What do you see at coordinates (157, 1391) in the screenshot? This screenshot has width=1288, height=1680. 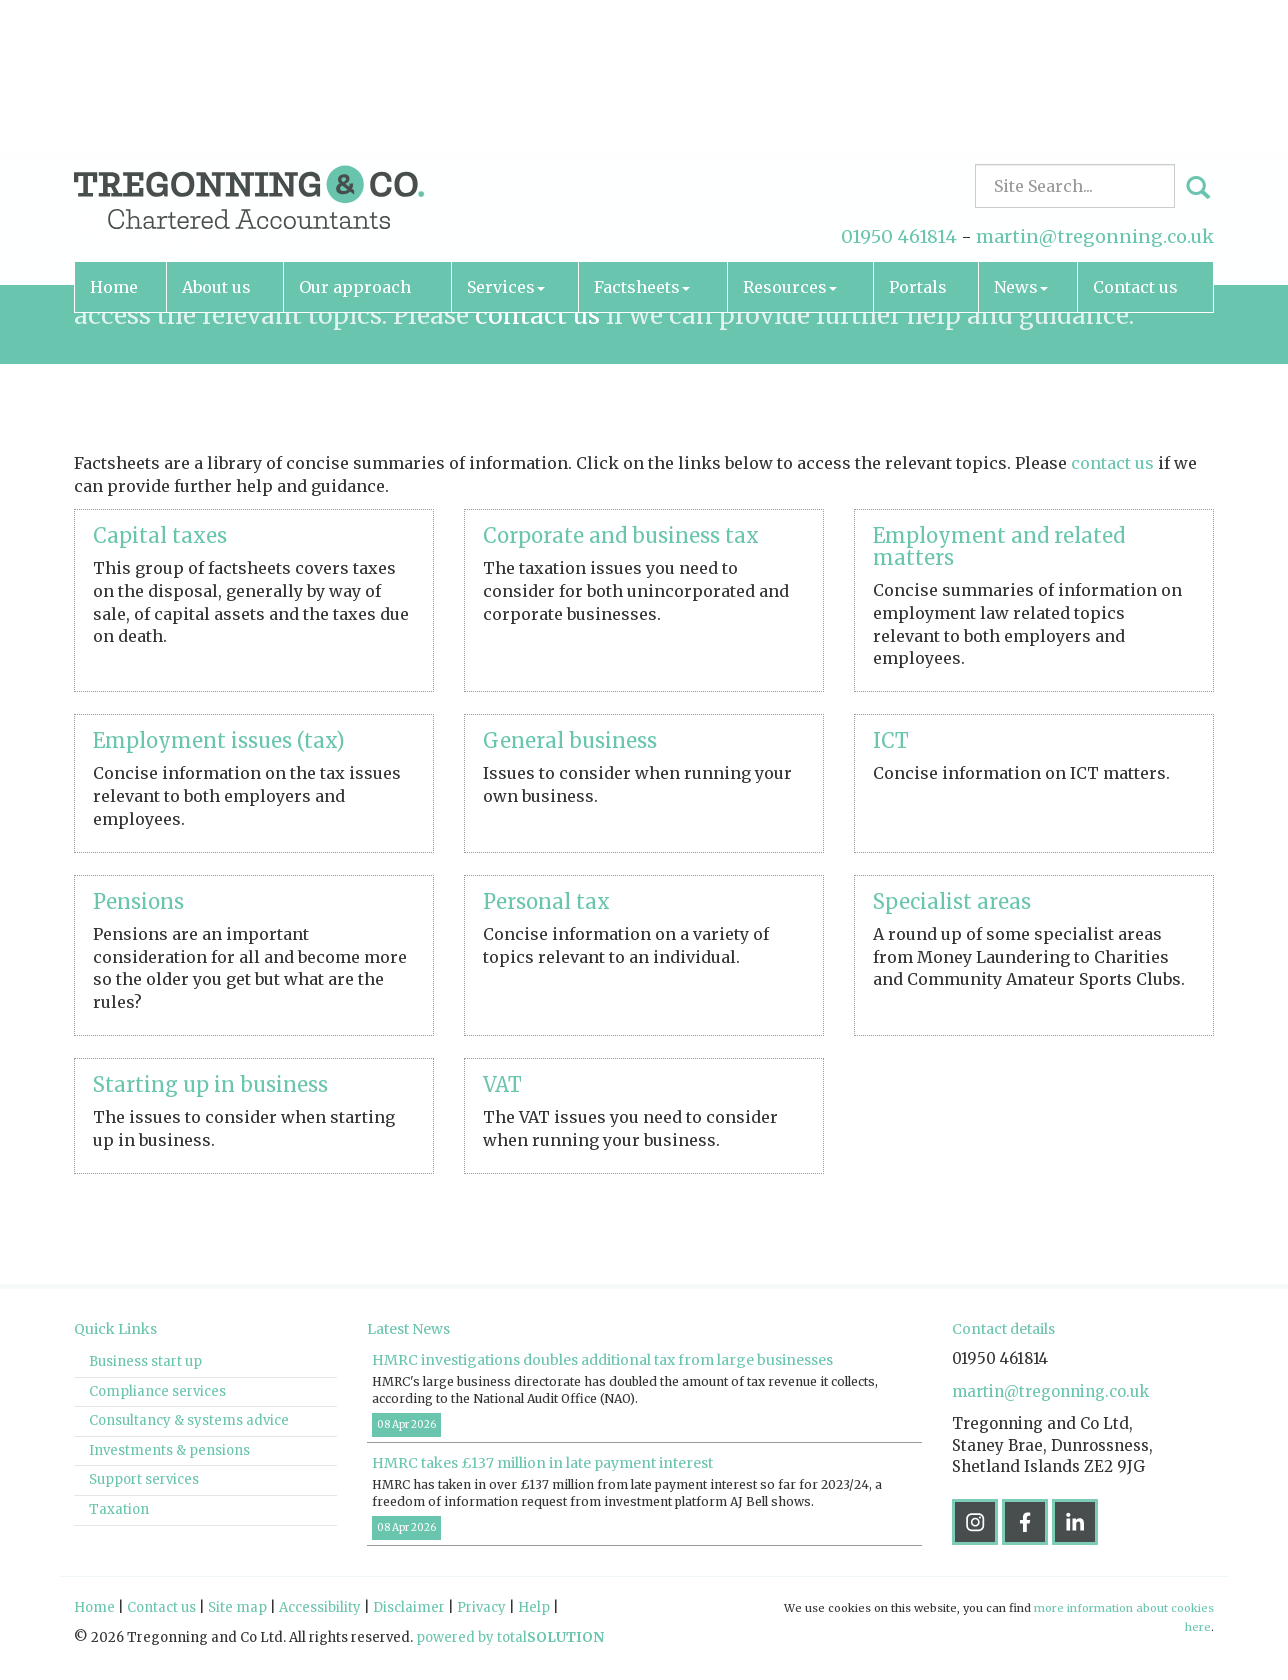 I see `Compliance services` at bounding box center [157, 1391].